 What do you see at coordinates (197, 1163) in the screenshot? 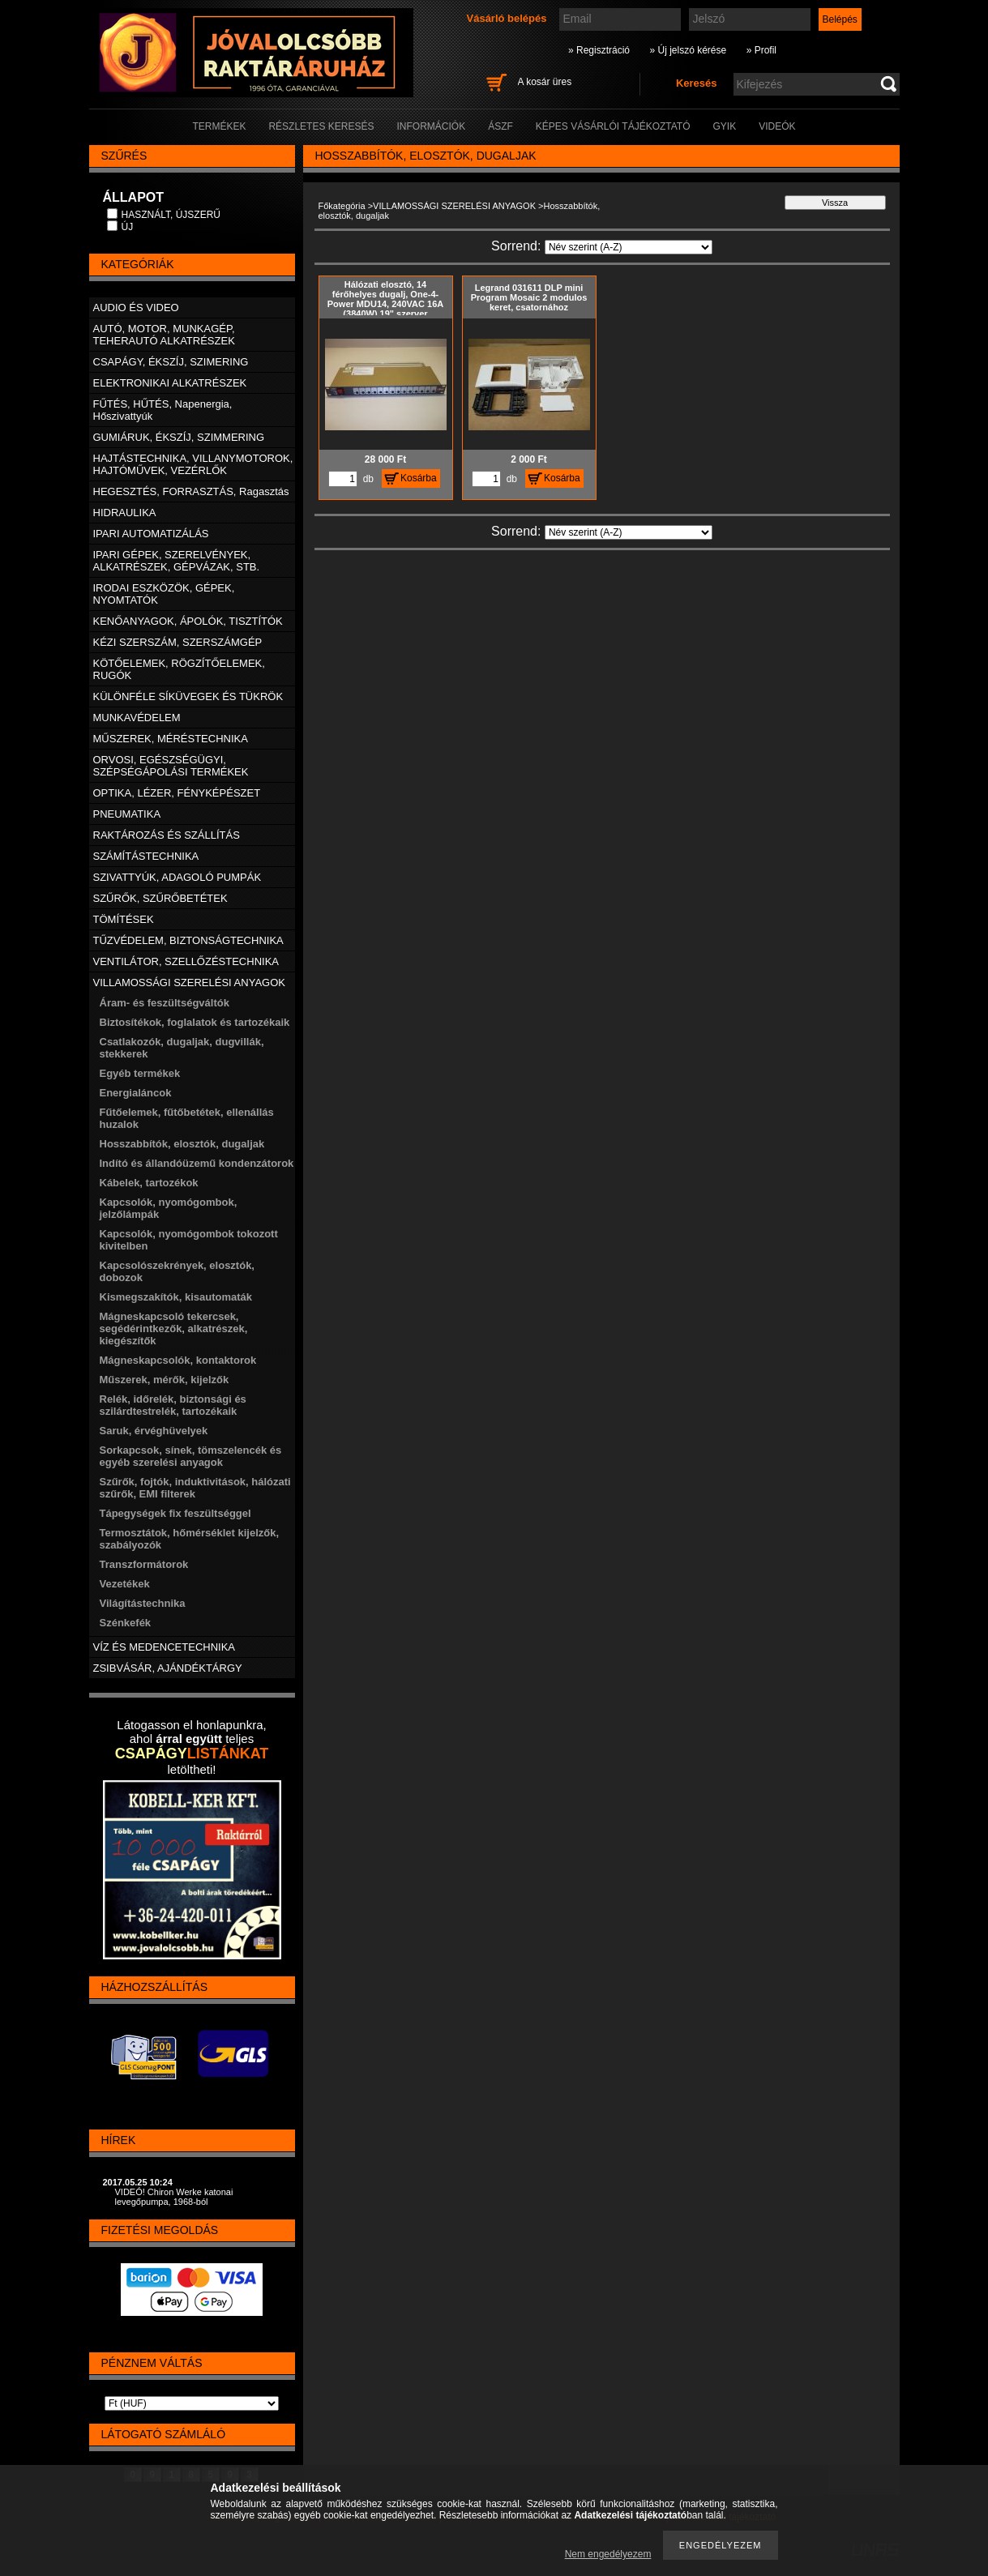
I see `Indító és állandóüzemű kondenzátorok` at bounding box center [197, 1163].